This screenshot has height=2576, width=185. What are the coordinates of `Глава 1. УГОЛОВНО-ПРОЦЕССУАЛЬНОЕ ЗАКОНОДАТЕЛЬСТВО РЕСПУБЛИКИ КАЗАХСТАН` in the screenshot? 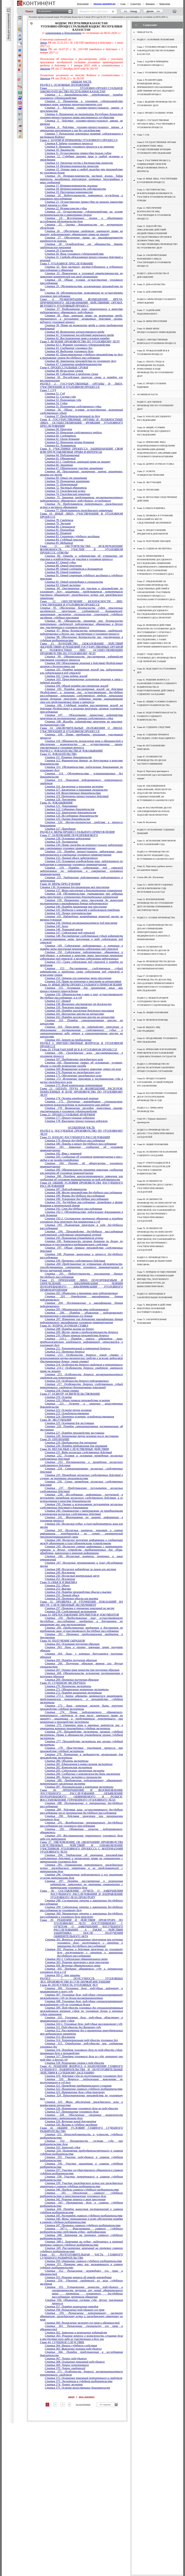 It's located at (81, 90).